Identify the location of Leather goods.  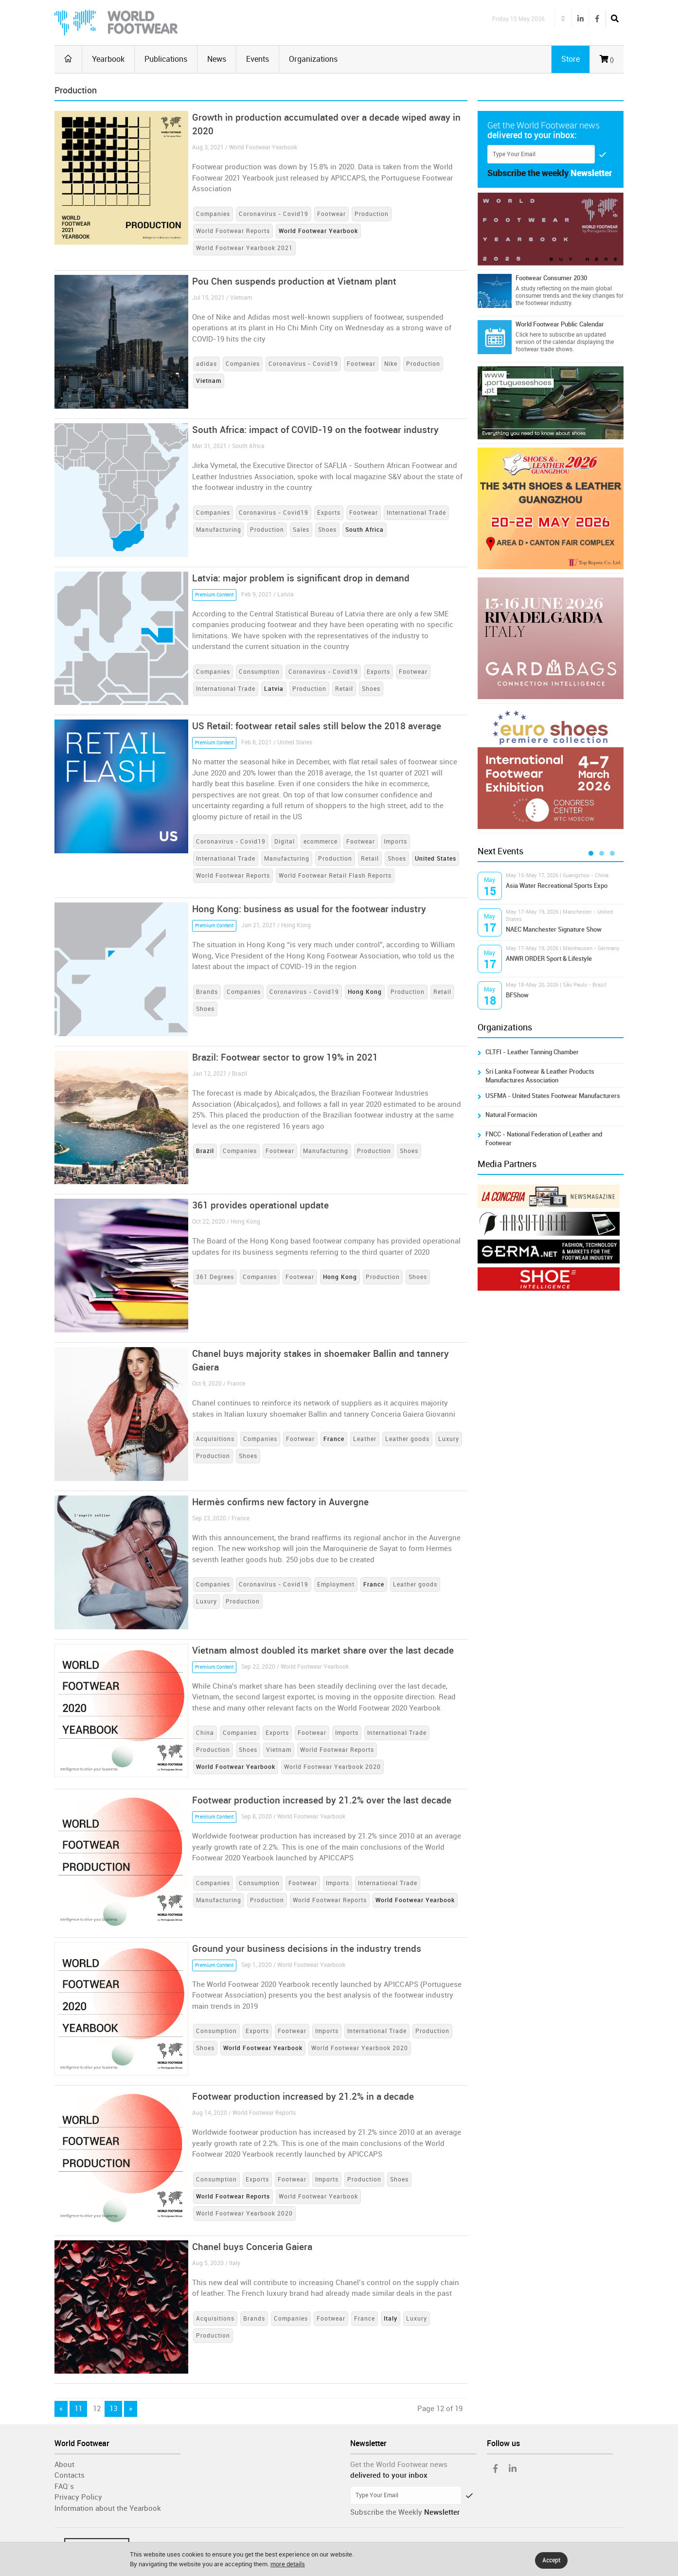
(407, 1439).